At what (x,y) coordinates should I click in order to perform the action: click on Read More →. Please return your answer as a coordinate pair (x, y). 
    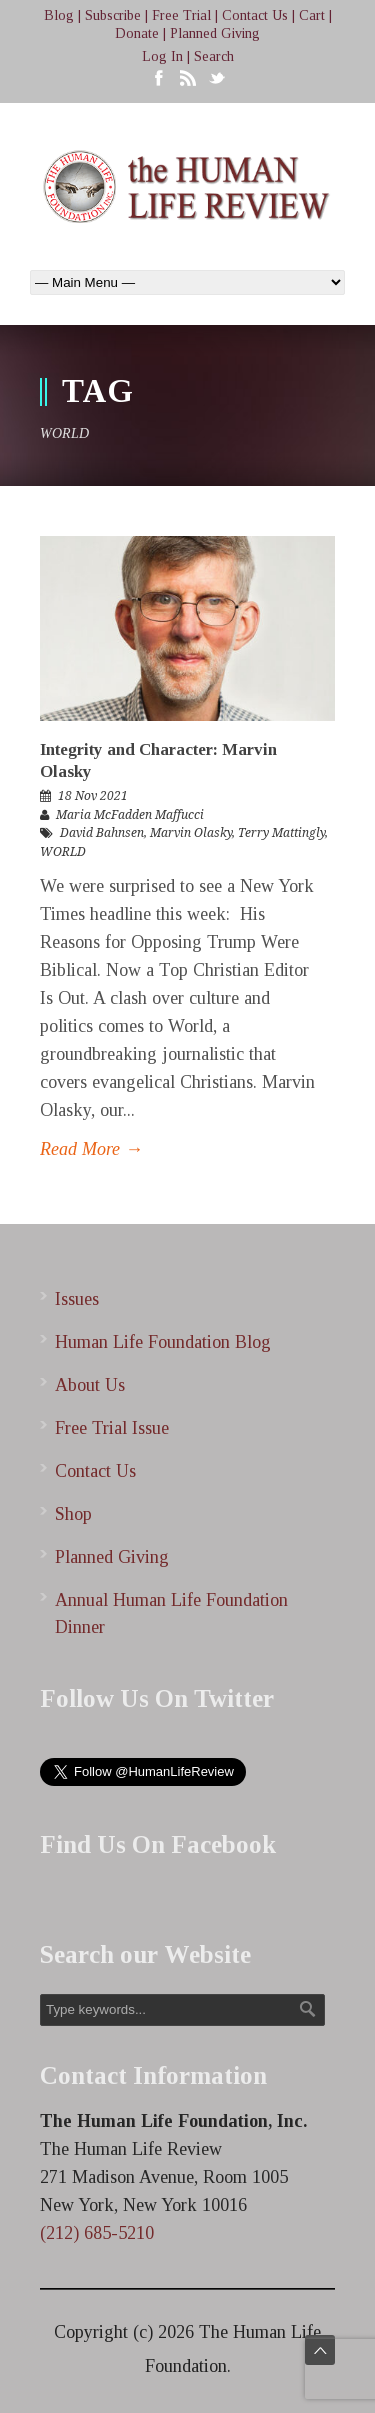
    Looking at the image, I should click on (91, 1149).